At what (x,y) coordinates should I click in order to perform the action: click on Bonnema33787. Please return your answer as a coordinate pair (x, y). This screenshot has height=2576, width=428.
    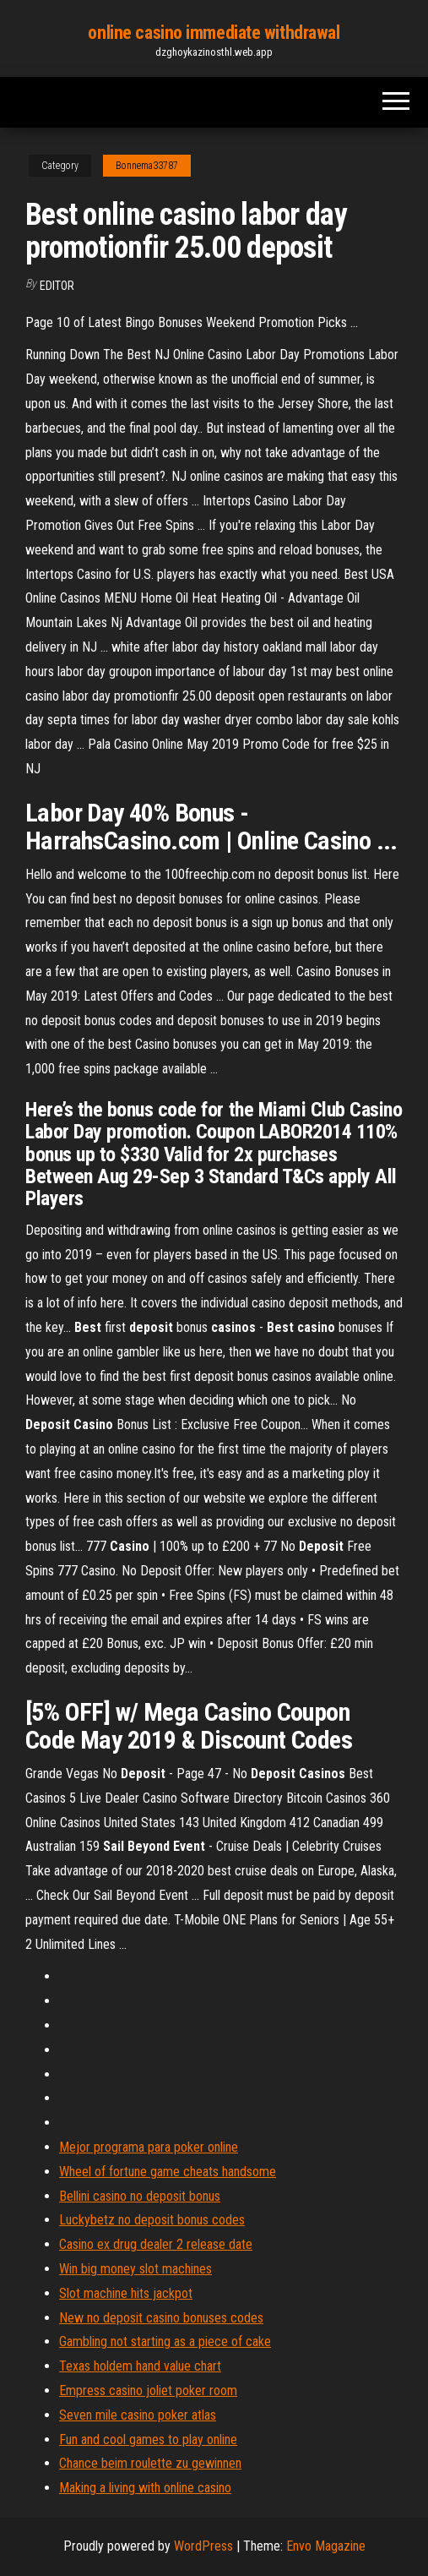
    Looking at the image, I should click on (147, 166).